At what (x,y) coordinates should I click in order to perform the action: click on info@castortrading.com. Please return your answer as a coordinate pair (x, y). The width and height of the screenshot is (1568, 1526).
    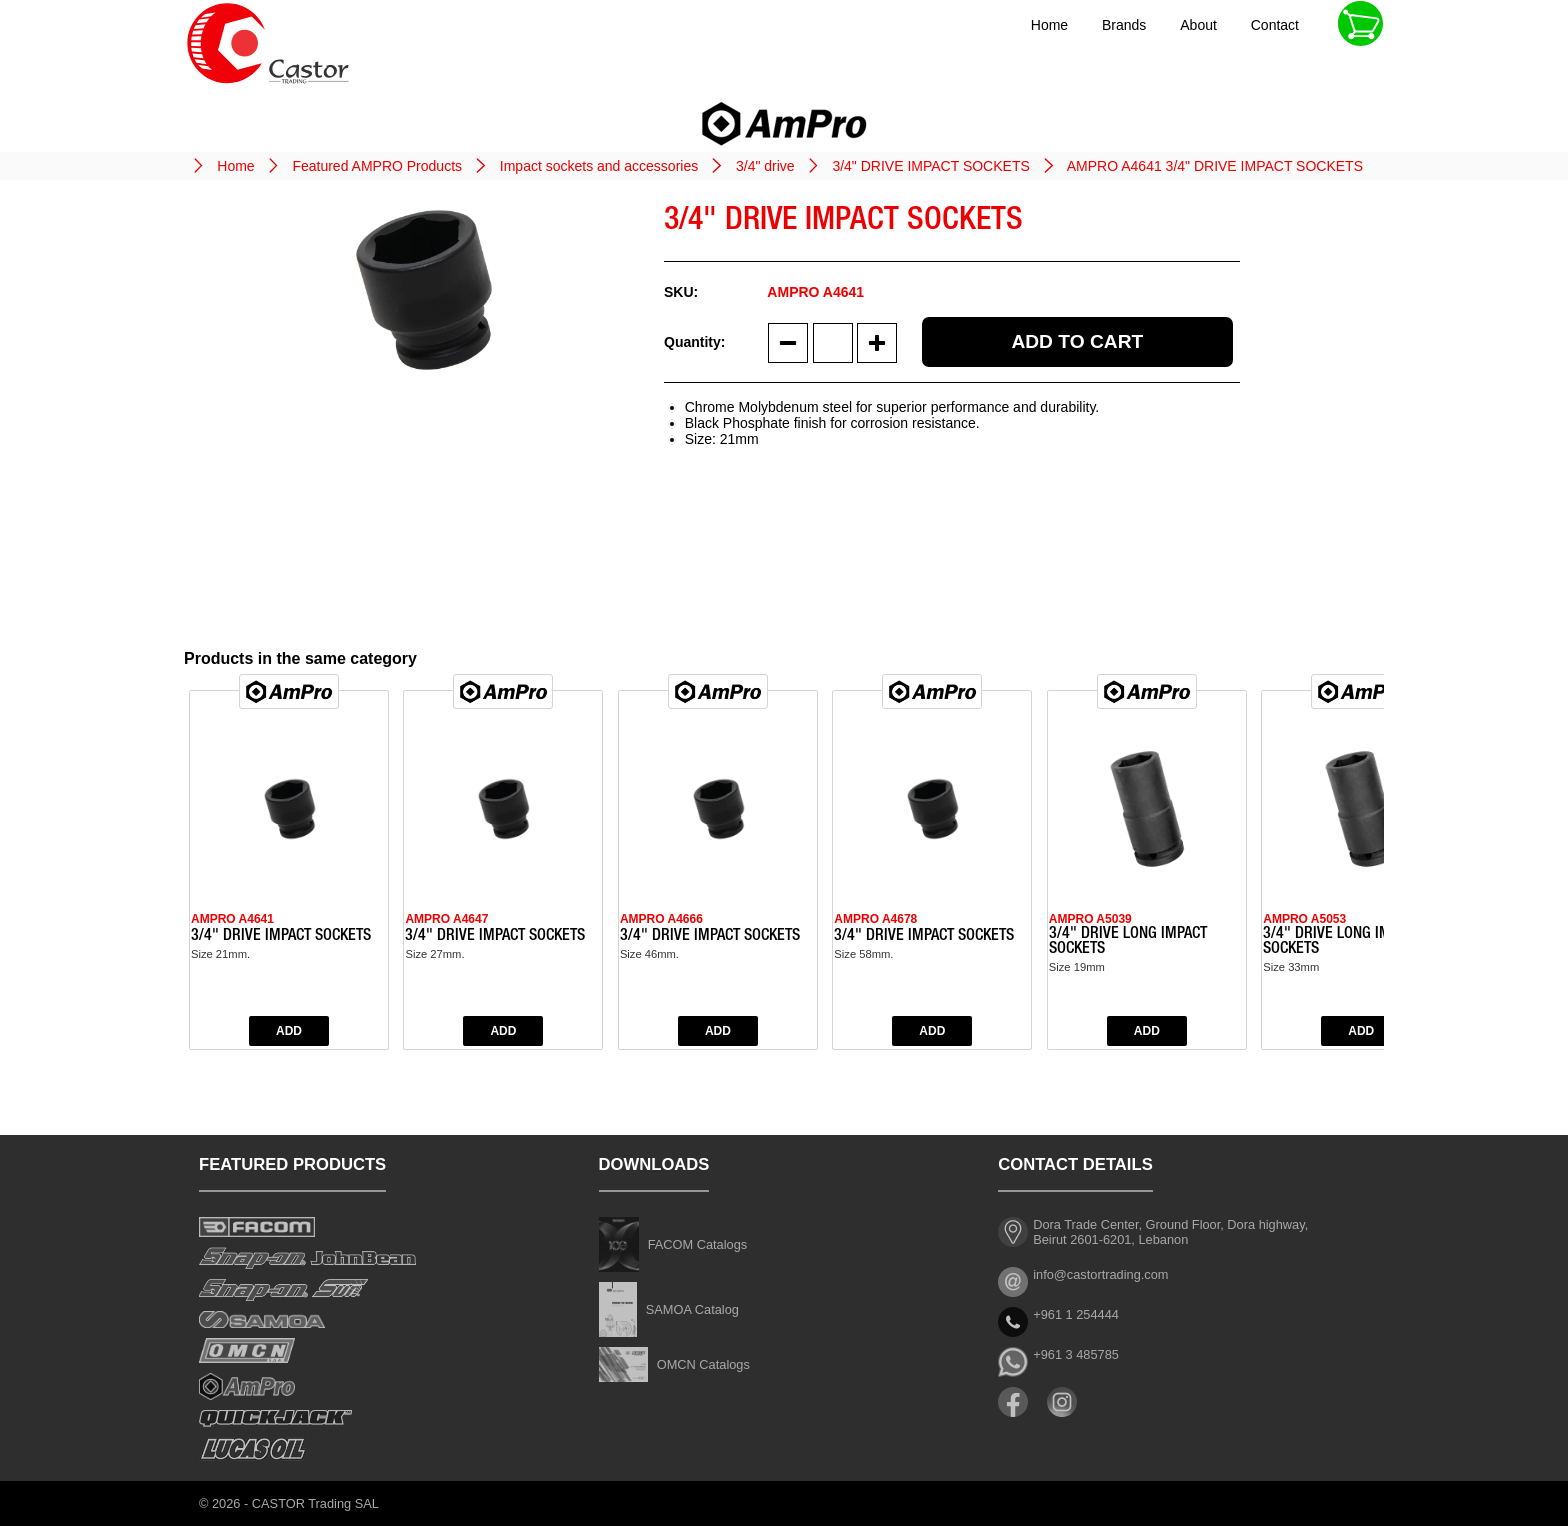
    Looking at the image, I should click on (1100, 1274).